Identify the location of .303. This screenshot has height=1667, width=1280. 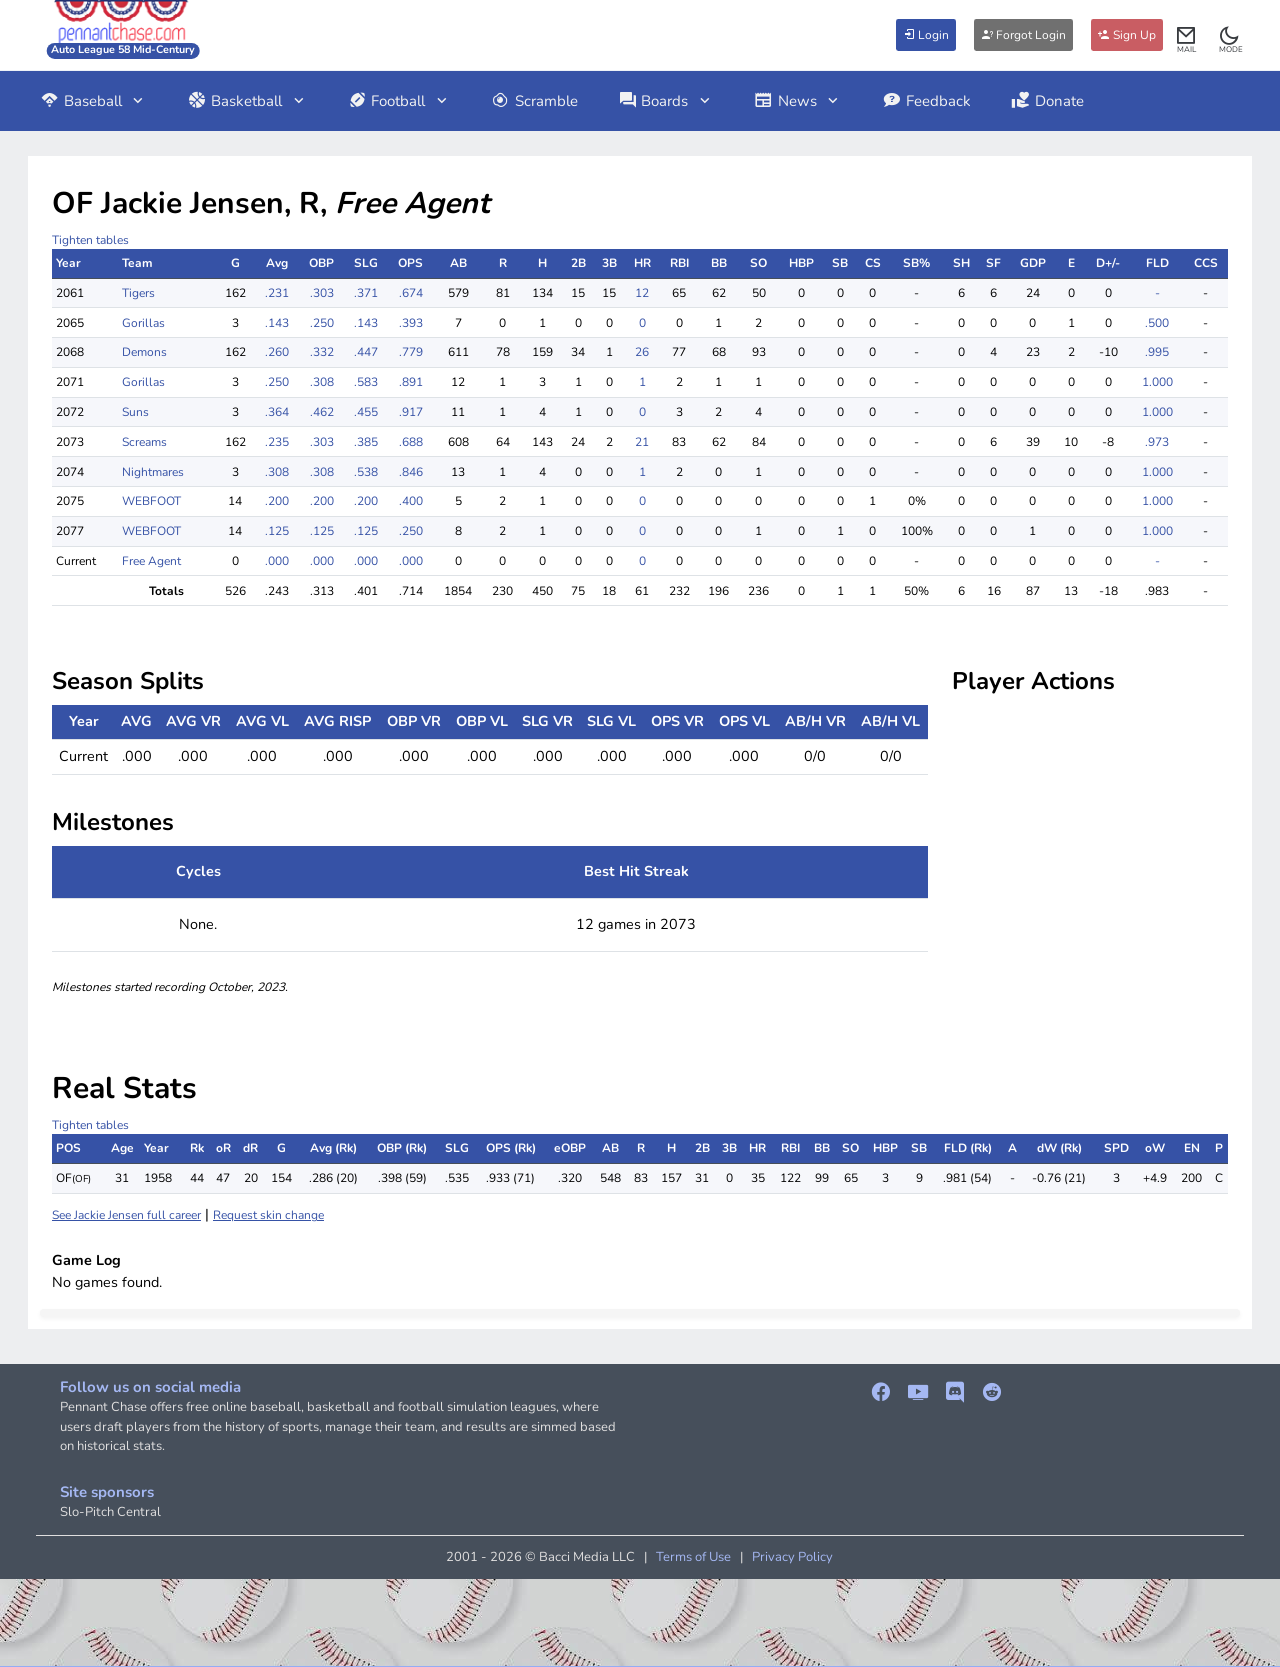
(322, 293).